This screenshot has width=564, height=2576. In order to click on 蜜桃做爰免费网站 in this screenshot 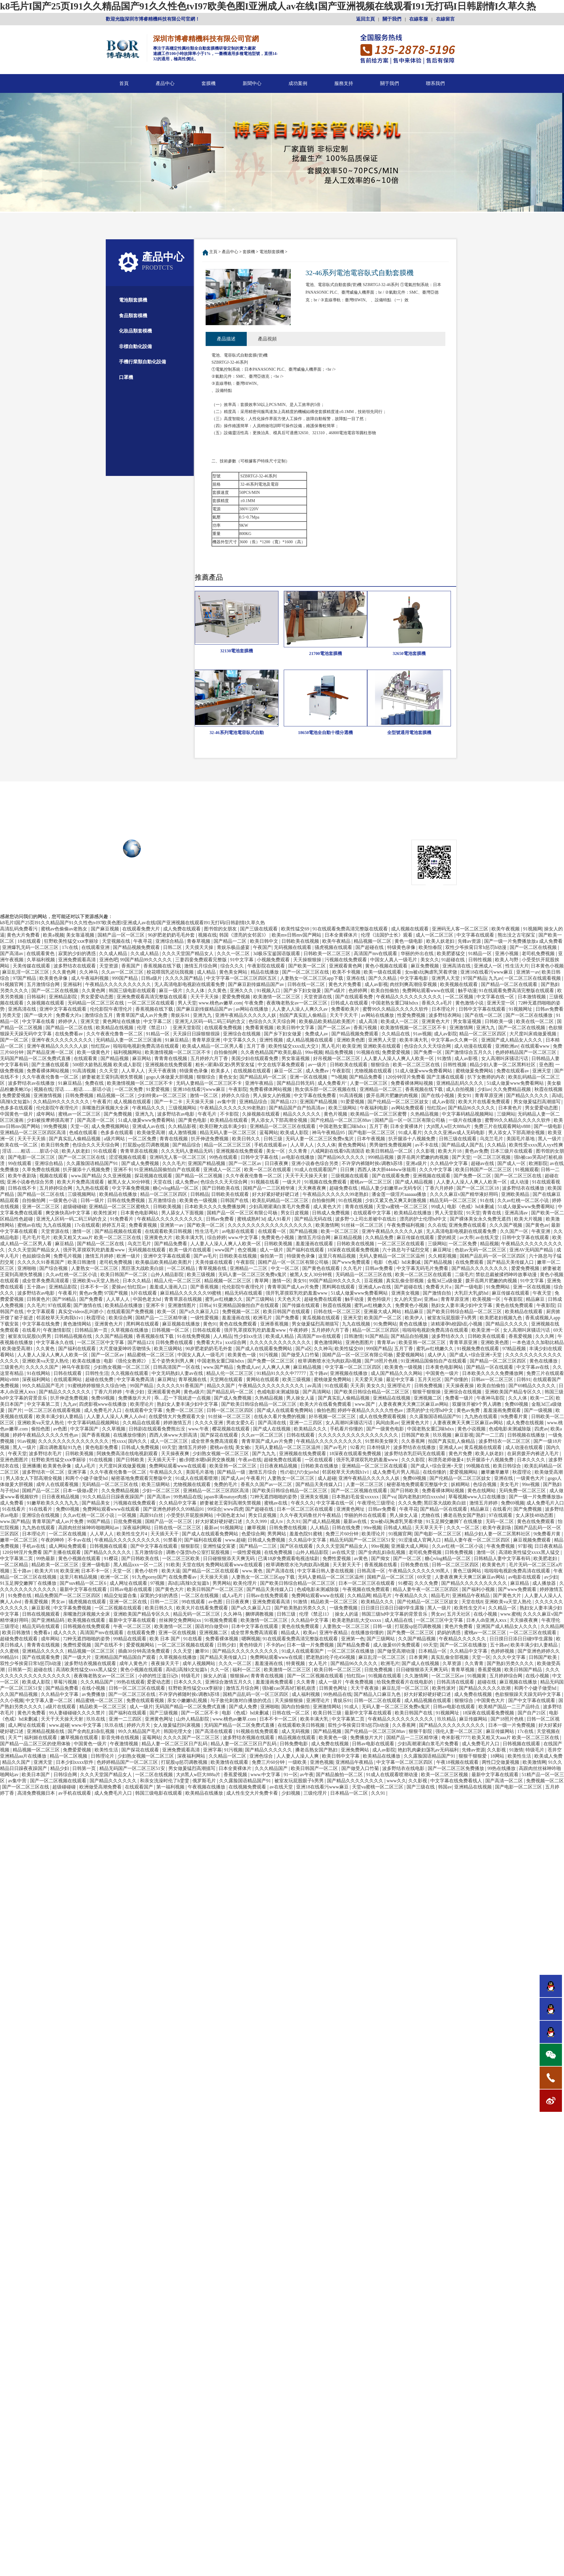, I will do `click(475, 1071)`.